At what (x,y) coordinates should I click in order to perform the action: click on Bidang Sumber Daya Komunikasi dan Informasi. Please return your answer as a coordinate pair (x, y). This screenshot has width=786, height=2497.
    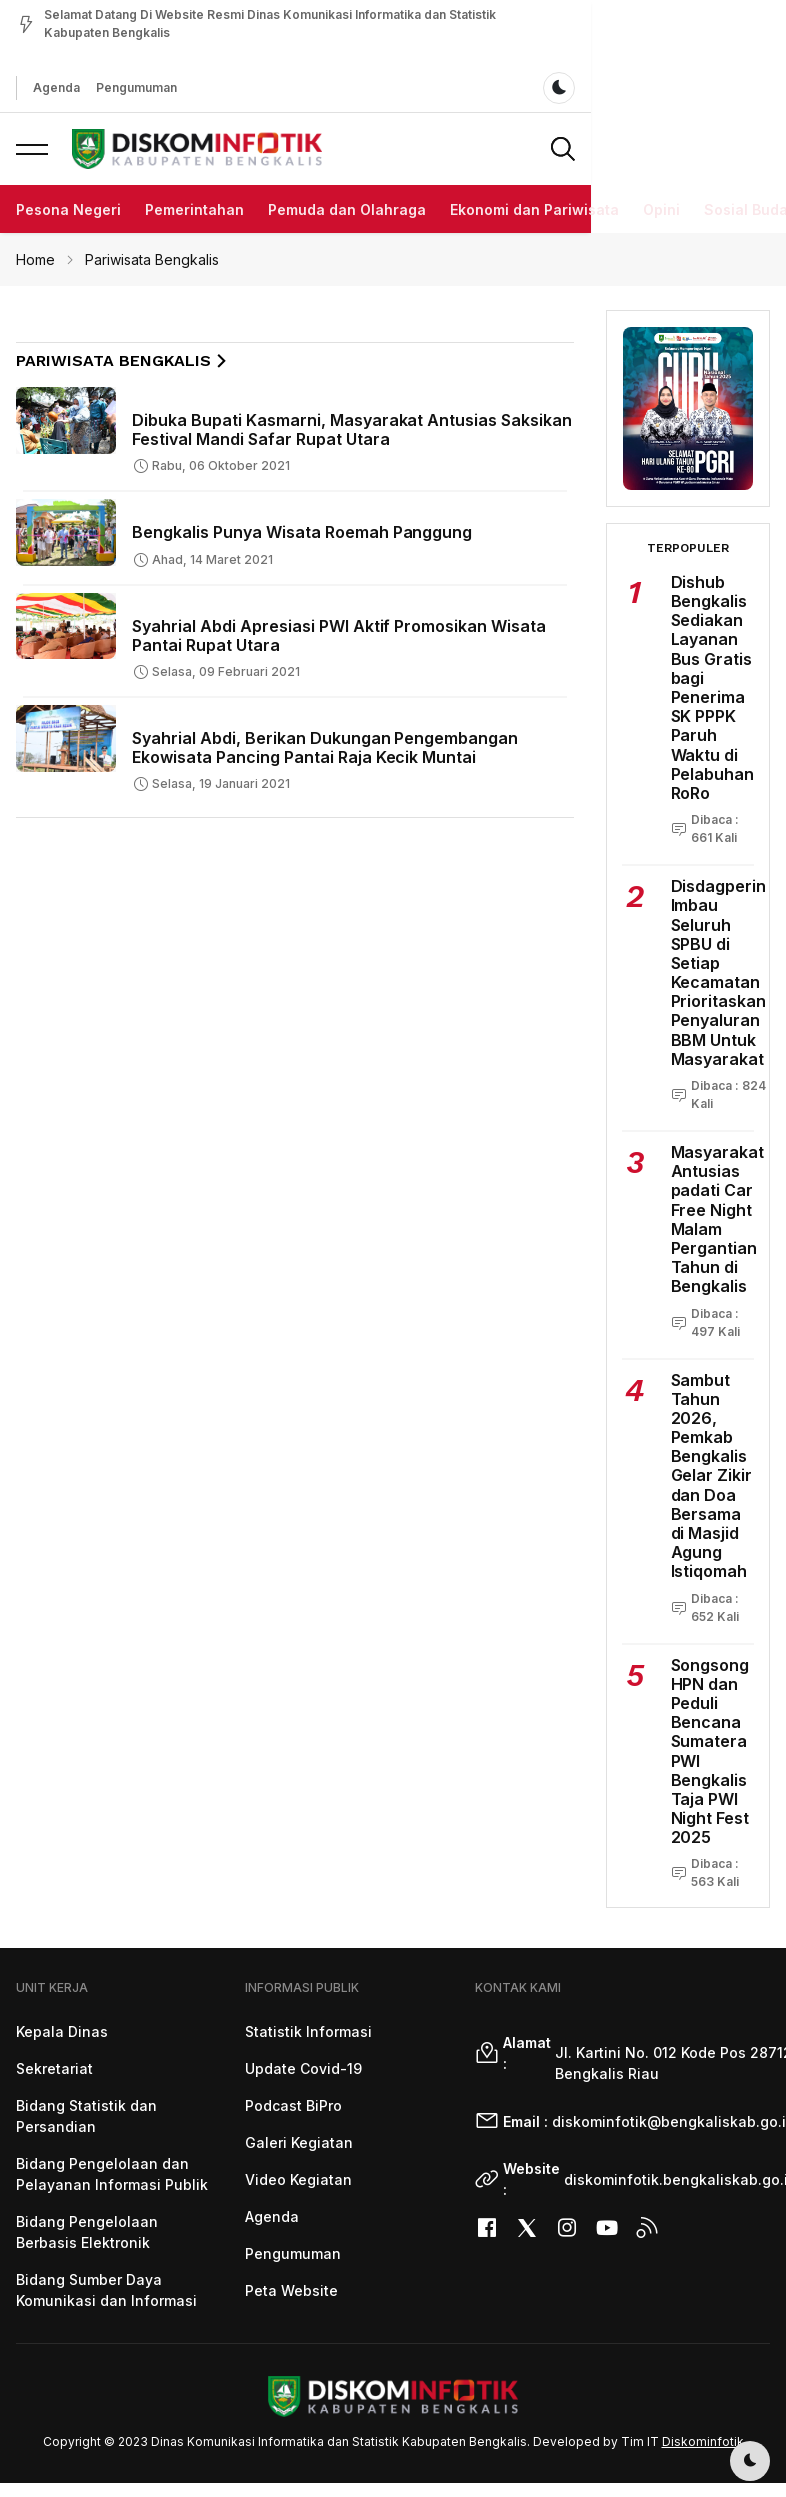
    Looking at the image, I should click on (106, 2290).